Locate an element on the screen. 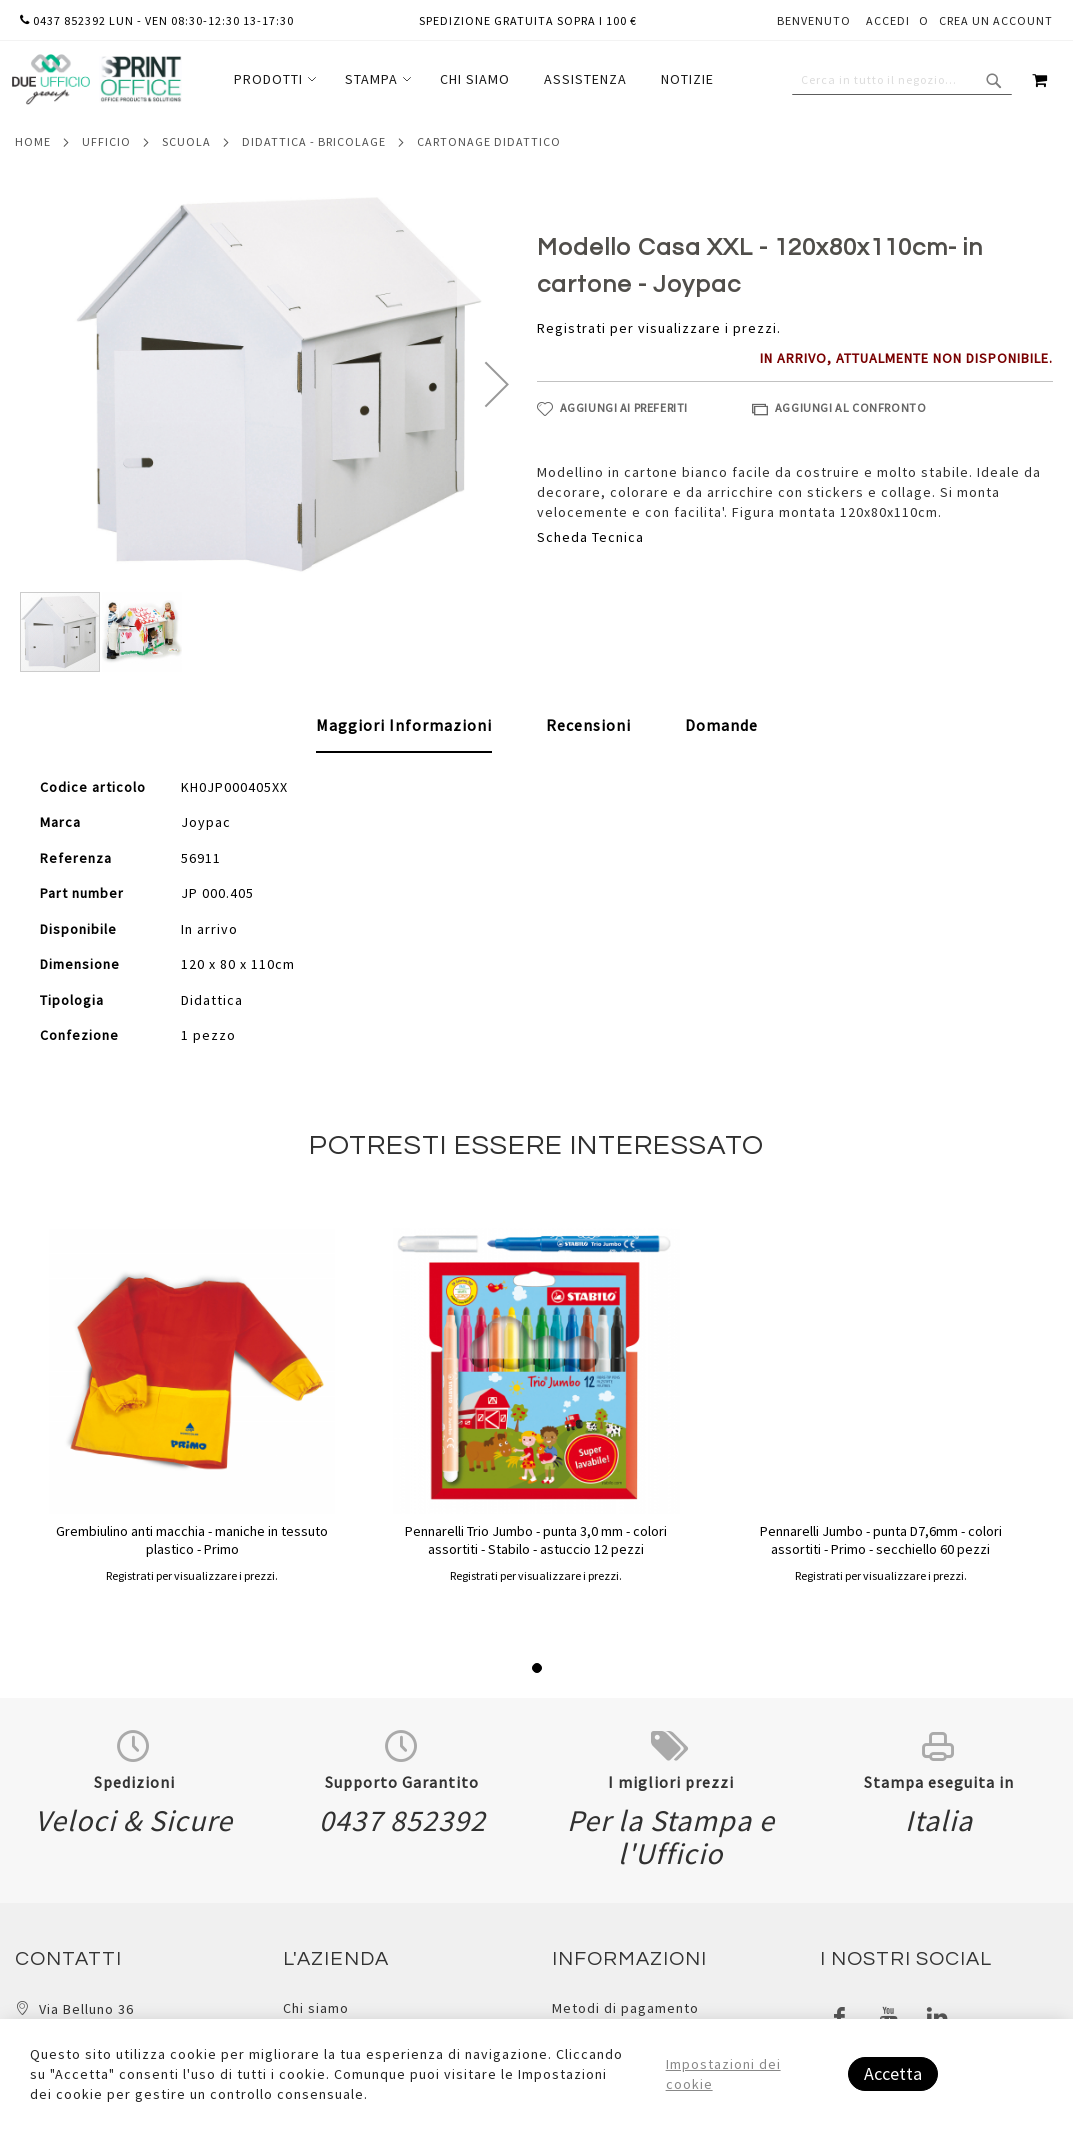 The width and height of the screenshot is (1073, 2129). [combobox] is located at coordinates (902, 80).